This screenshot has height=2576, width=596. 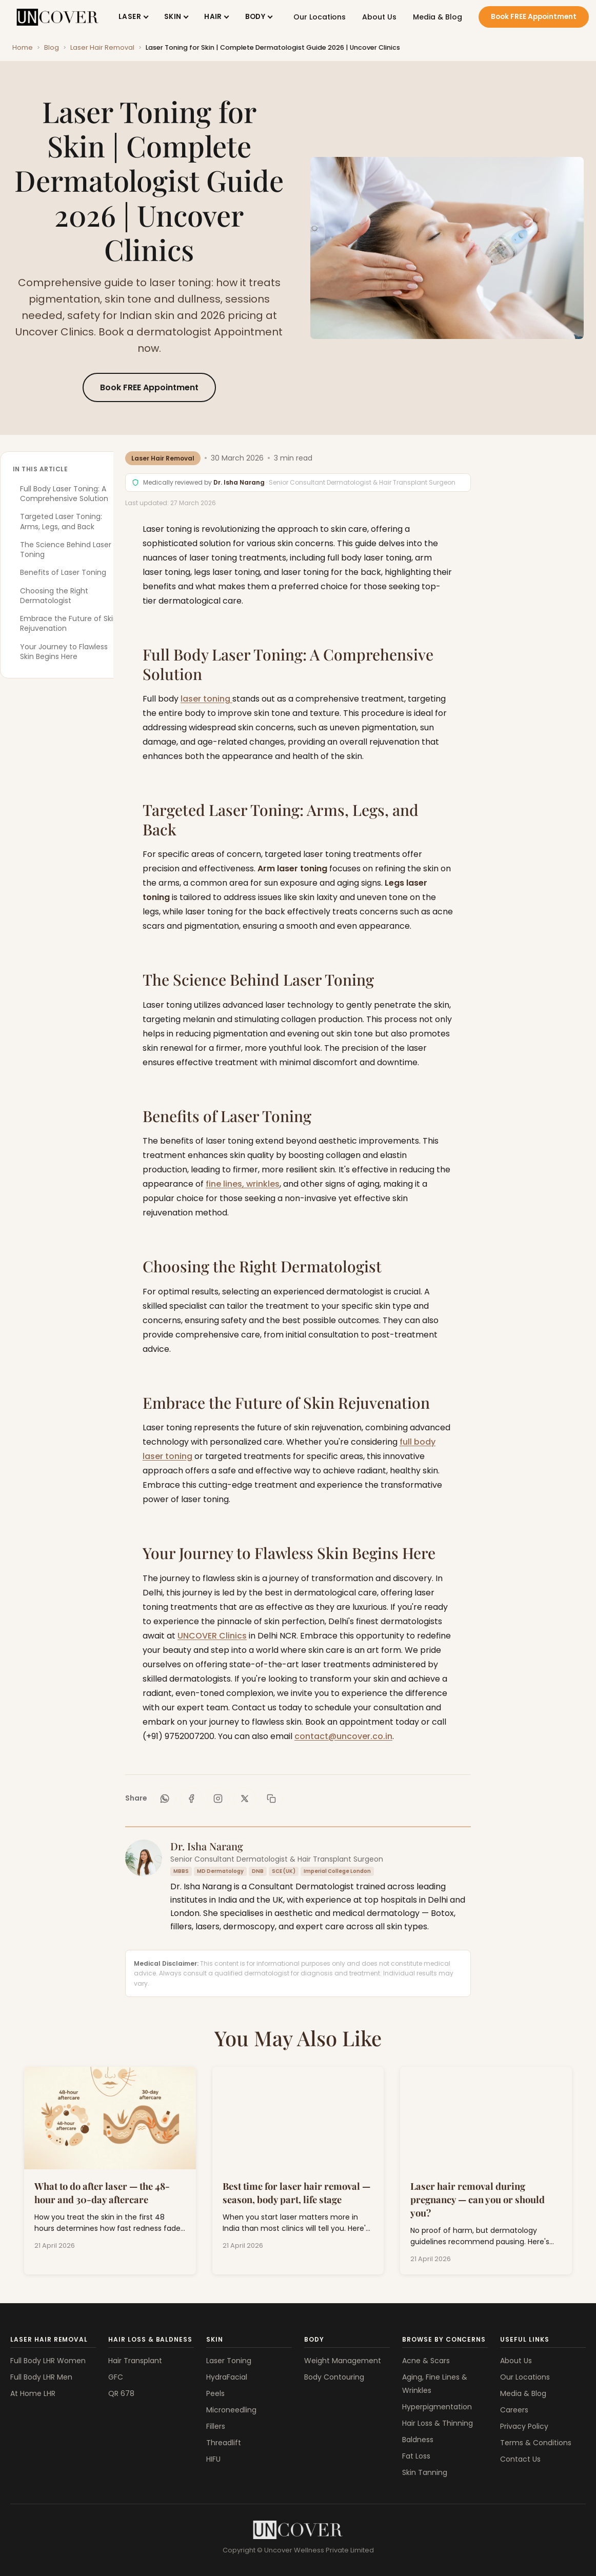 What do you see at coordinates (164, 1798) in the screenshot?
I see `[Share on WhatsApp]` at bounding box center [164, 1798].